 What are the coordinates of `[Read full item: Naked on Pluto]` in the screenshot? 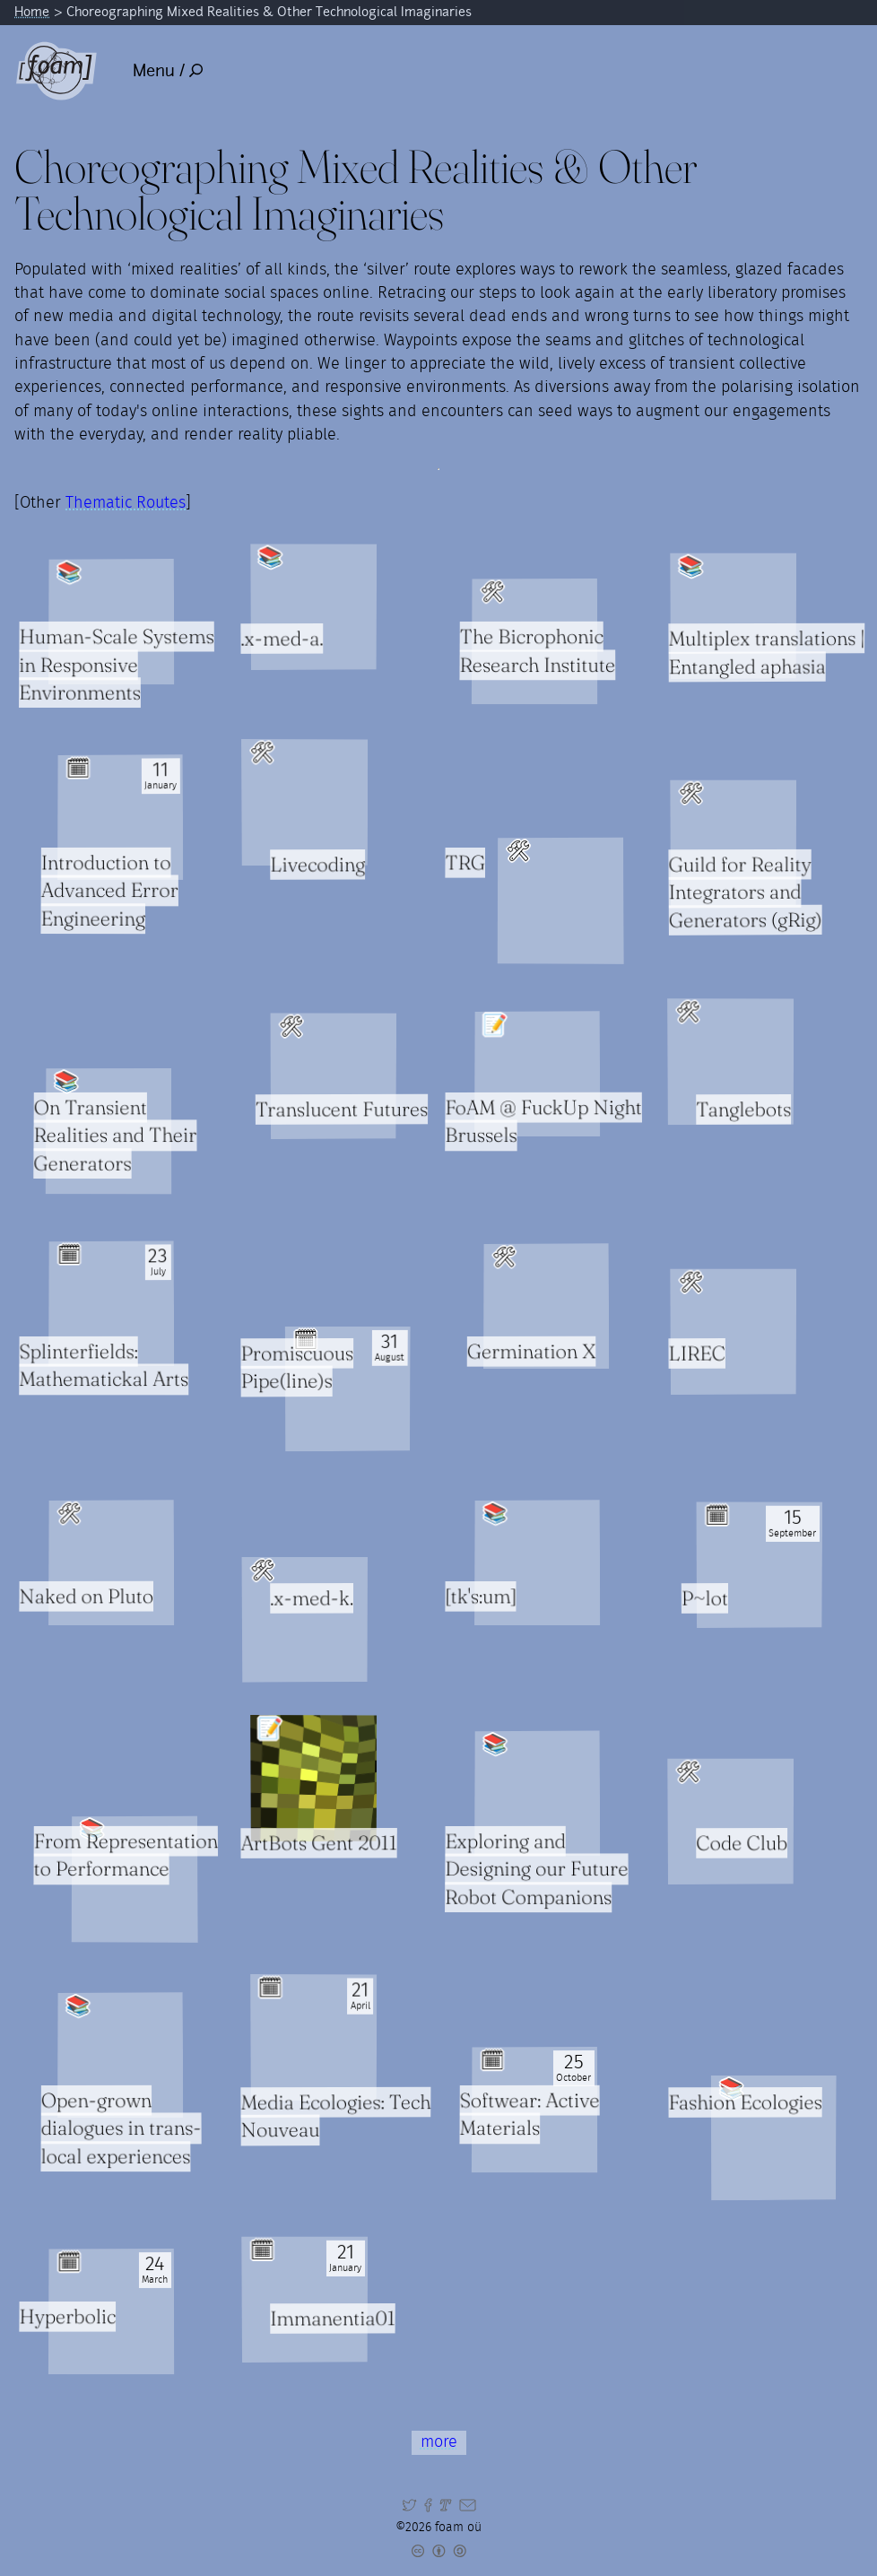 It's located at (111, 1563).